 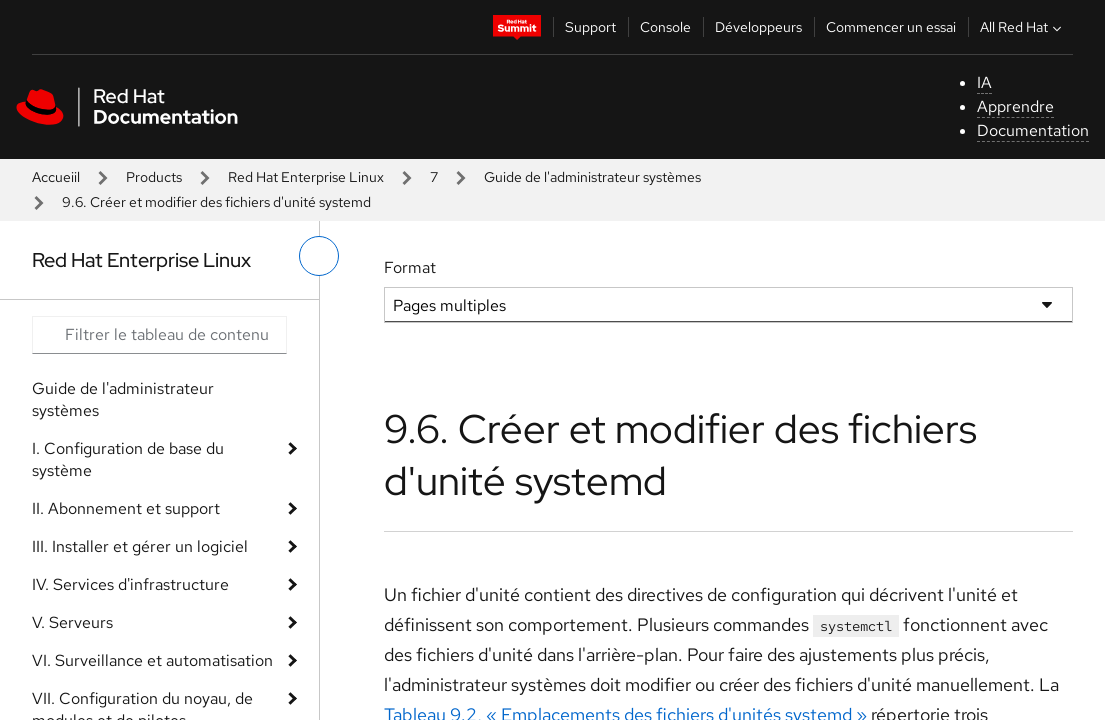 I want to click on Red Hat Enterprise Linux, so click(x=306, y=177).